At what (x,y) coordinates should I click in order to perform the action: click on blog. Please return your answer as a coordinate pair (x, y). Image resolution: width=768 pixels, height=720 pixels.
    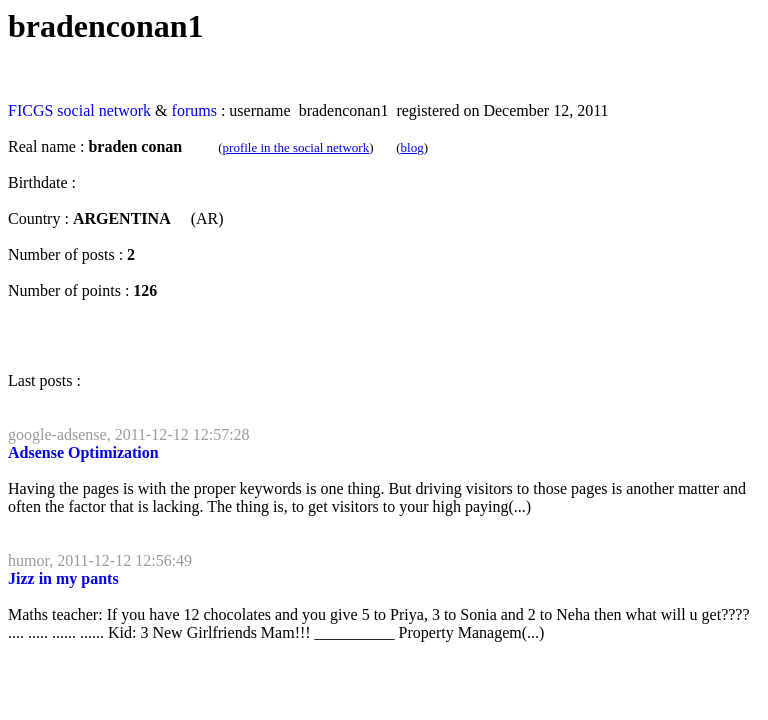
    Looking at the image, I should click on (412, 147).